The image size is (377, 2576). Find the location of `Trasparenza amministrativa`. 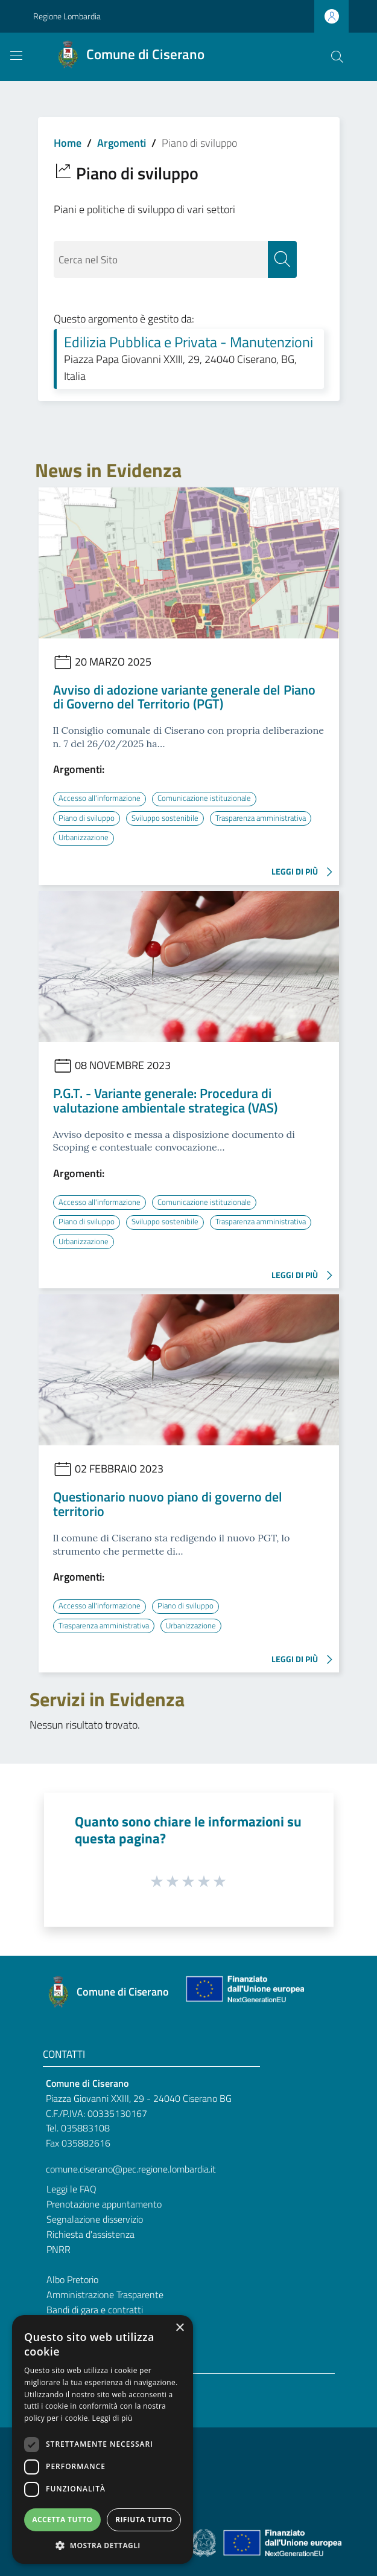

Trasparenza amministrativa is located at coordinates (108, 837).